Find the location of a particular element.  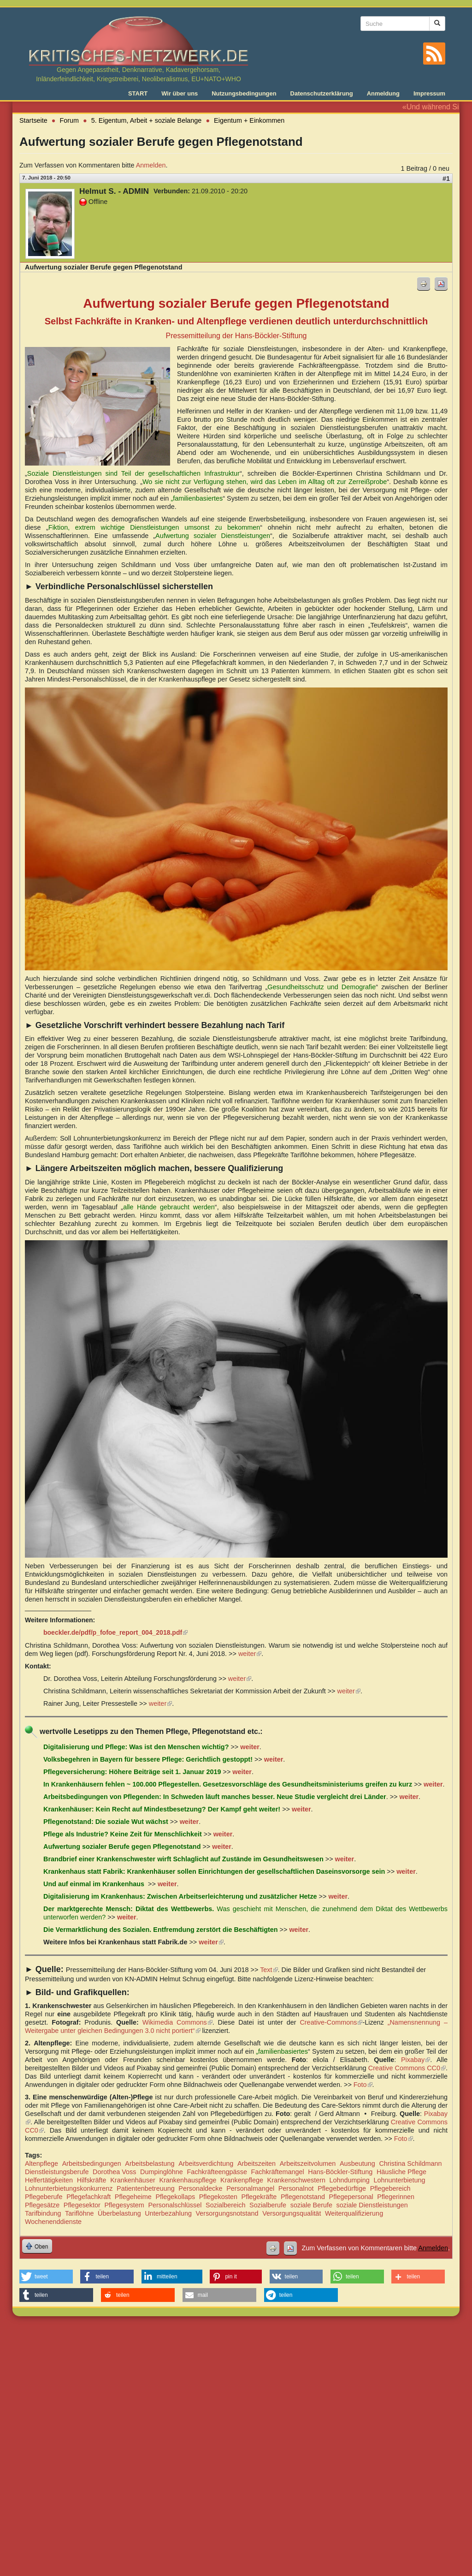

Altenpflege is located at coordinates (41, 2163).